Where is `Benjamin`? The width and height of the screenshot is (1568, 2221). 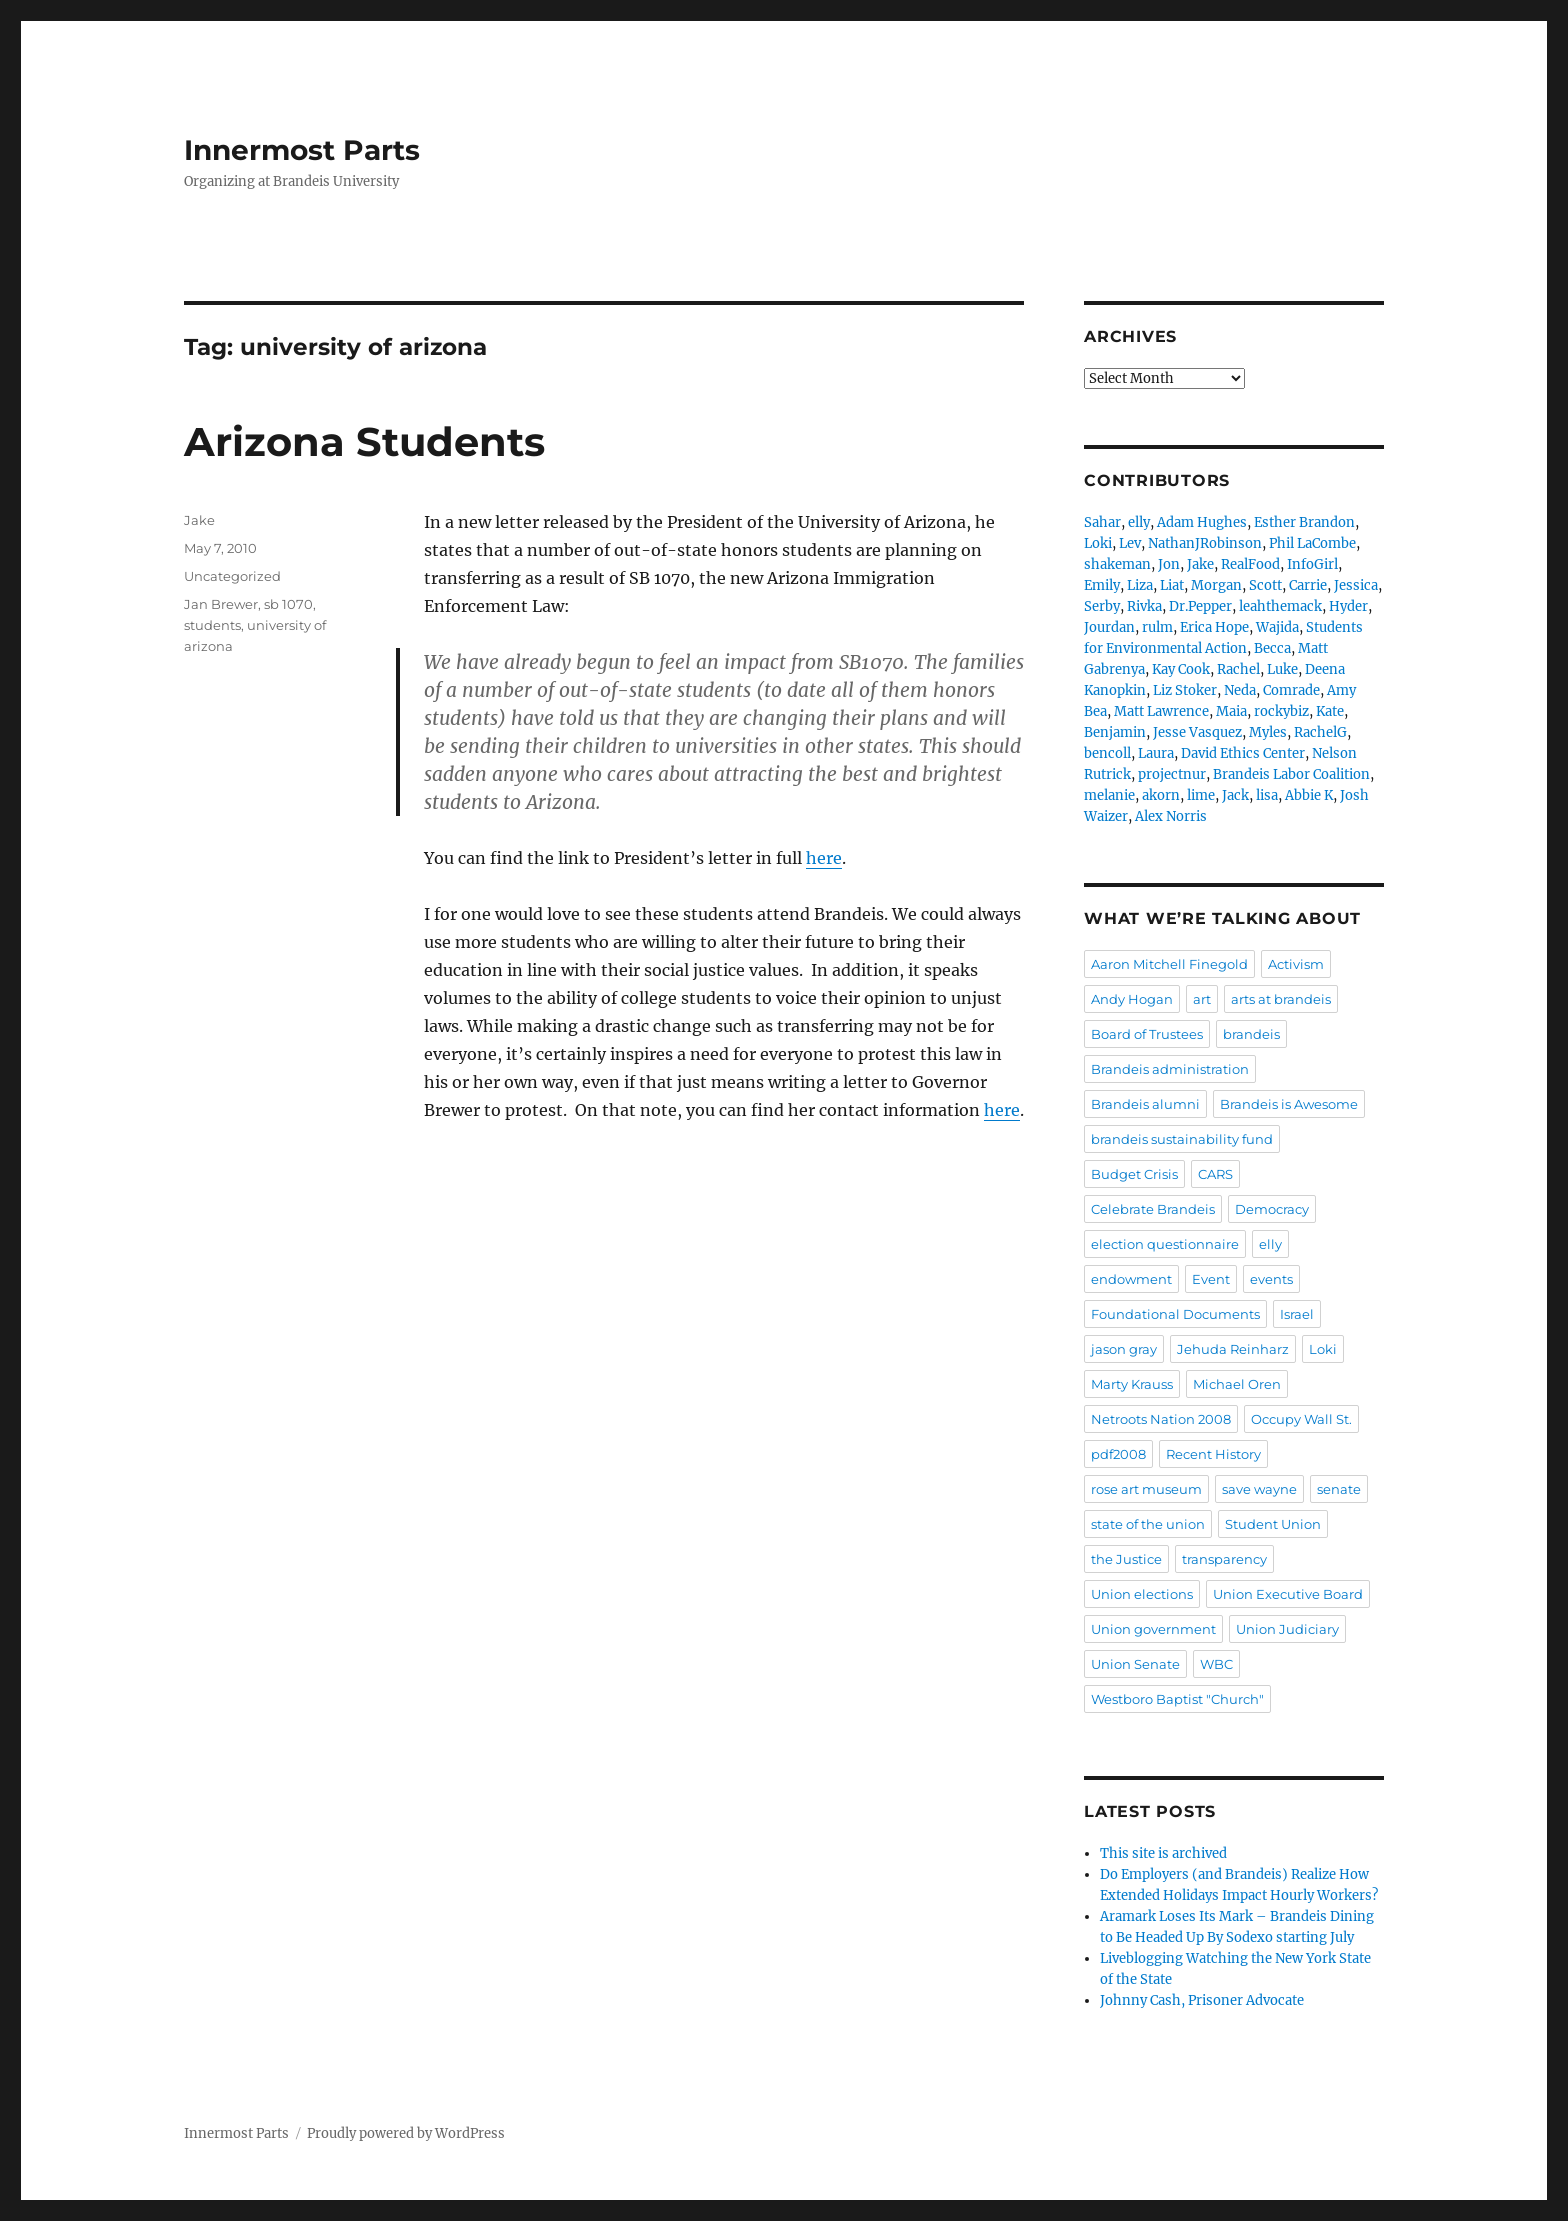
Benjamin is located at coordinates (1115, 732).